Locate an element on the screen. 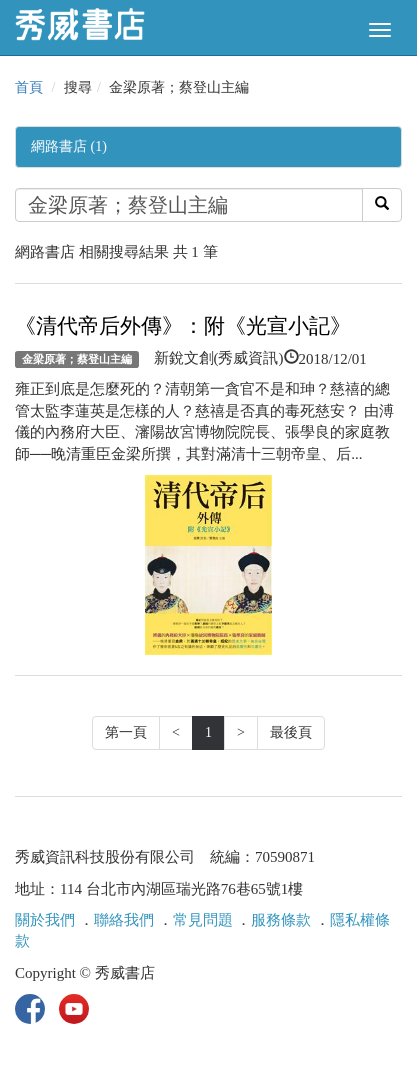  常見問題 is located at coordinates (203, 920).